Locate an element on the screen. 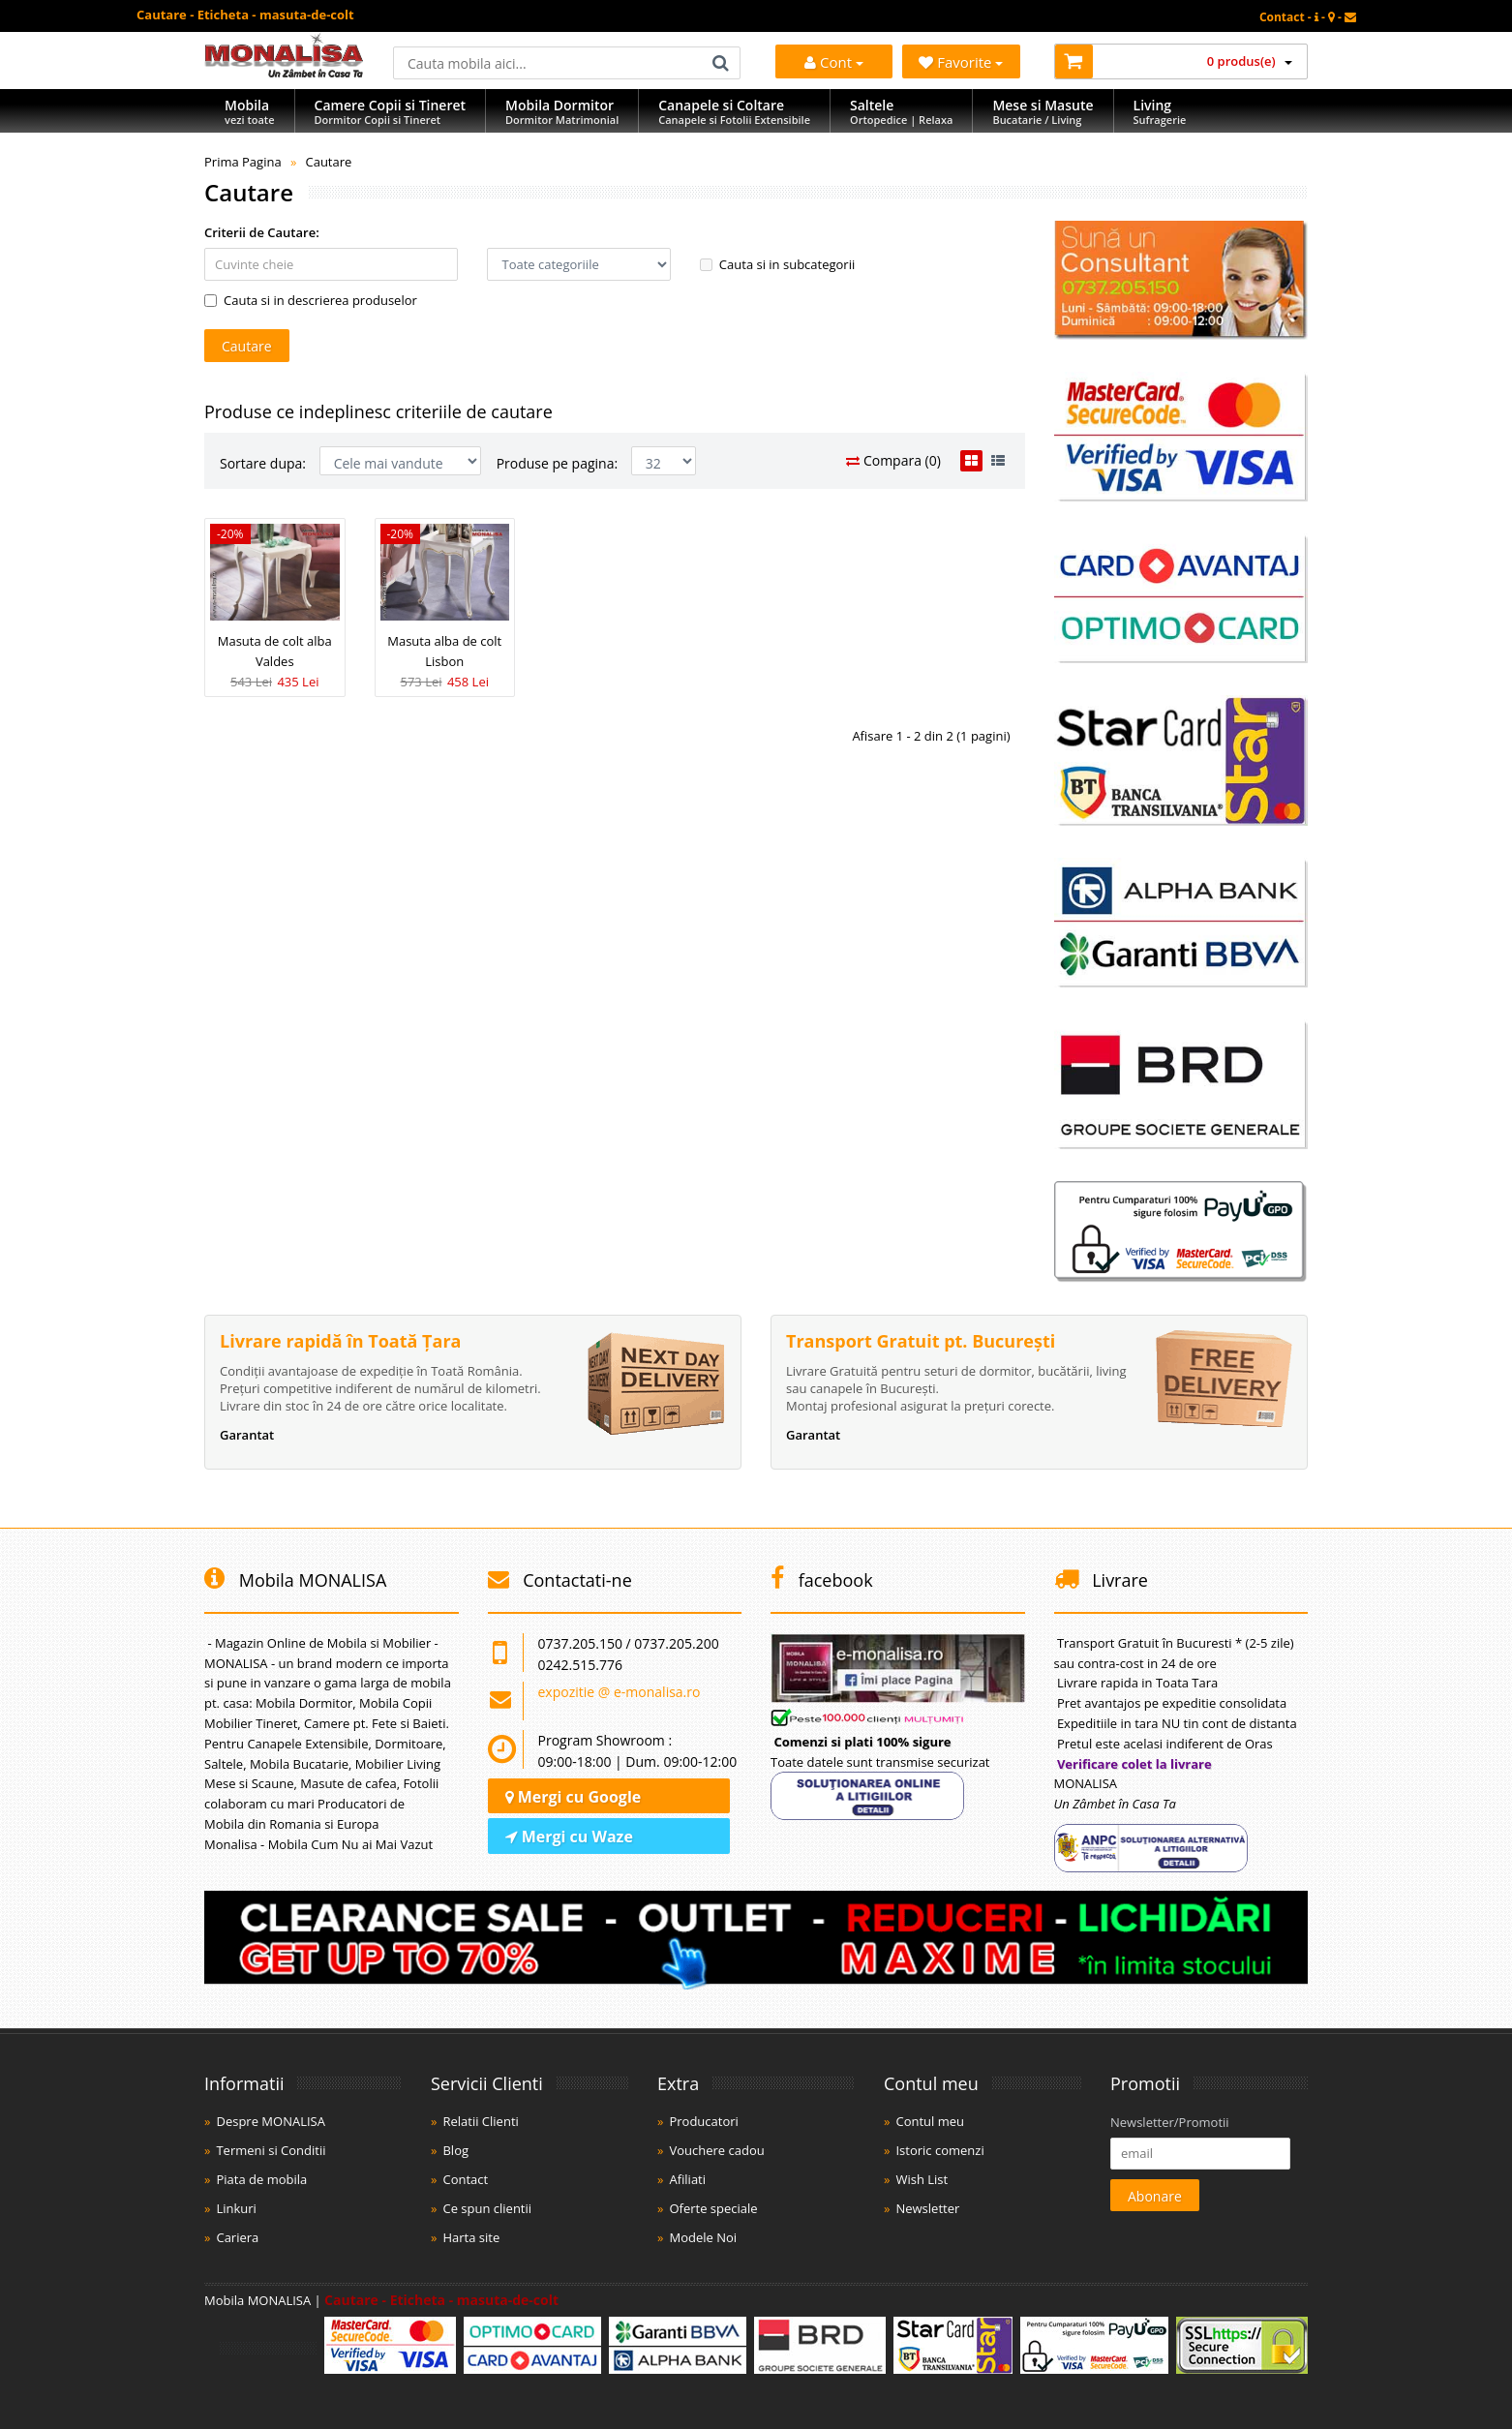 The width and height of the screenshot is (1512, 2429). Piata de mobila is located at coordinates (261, 2179).